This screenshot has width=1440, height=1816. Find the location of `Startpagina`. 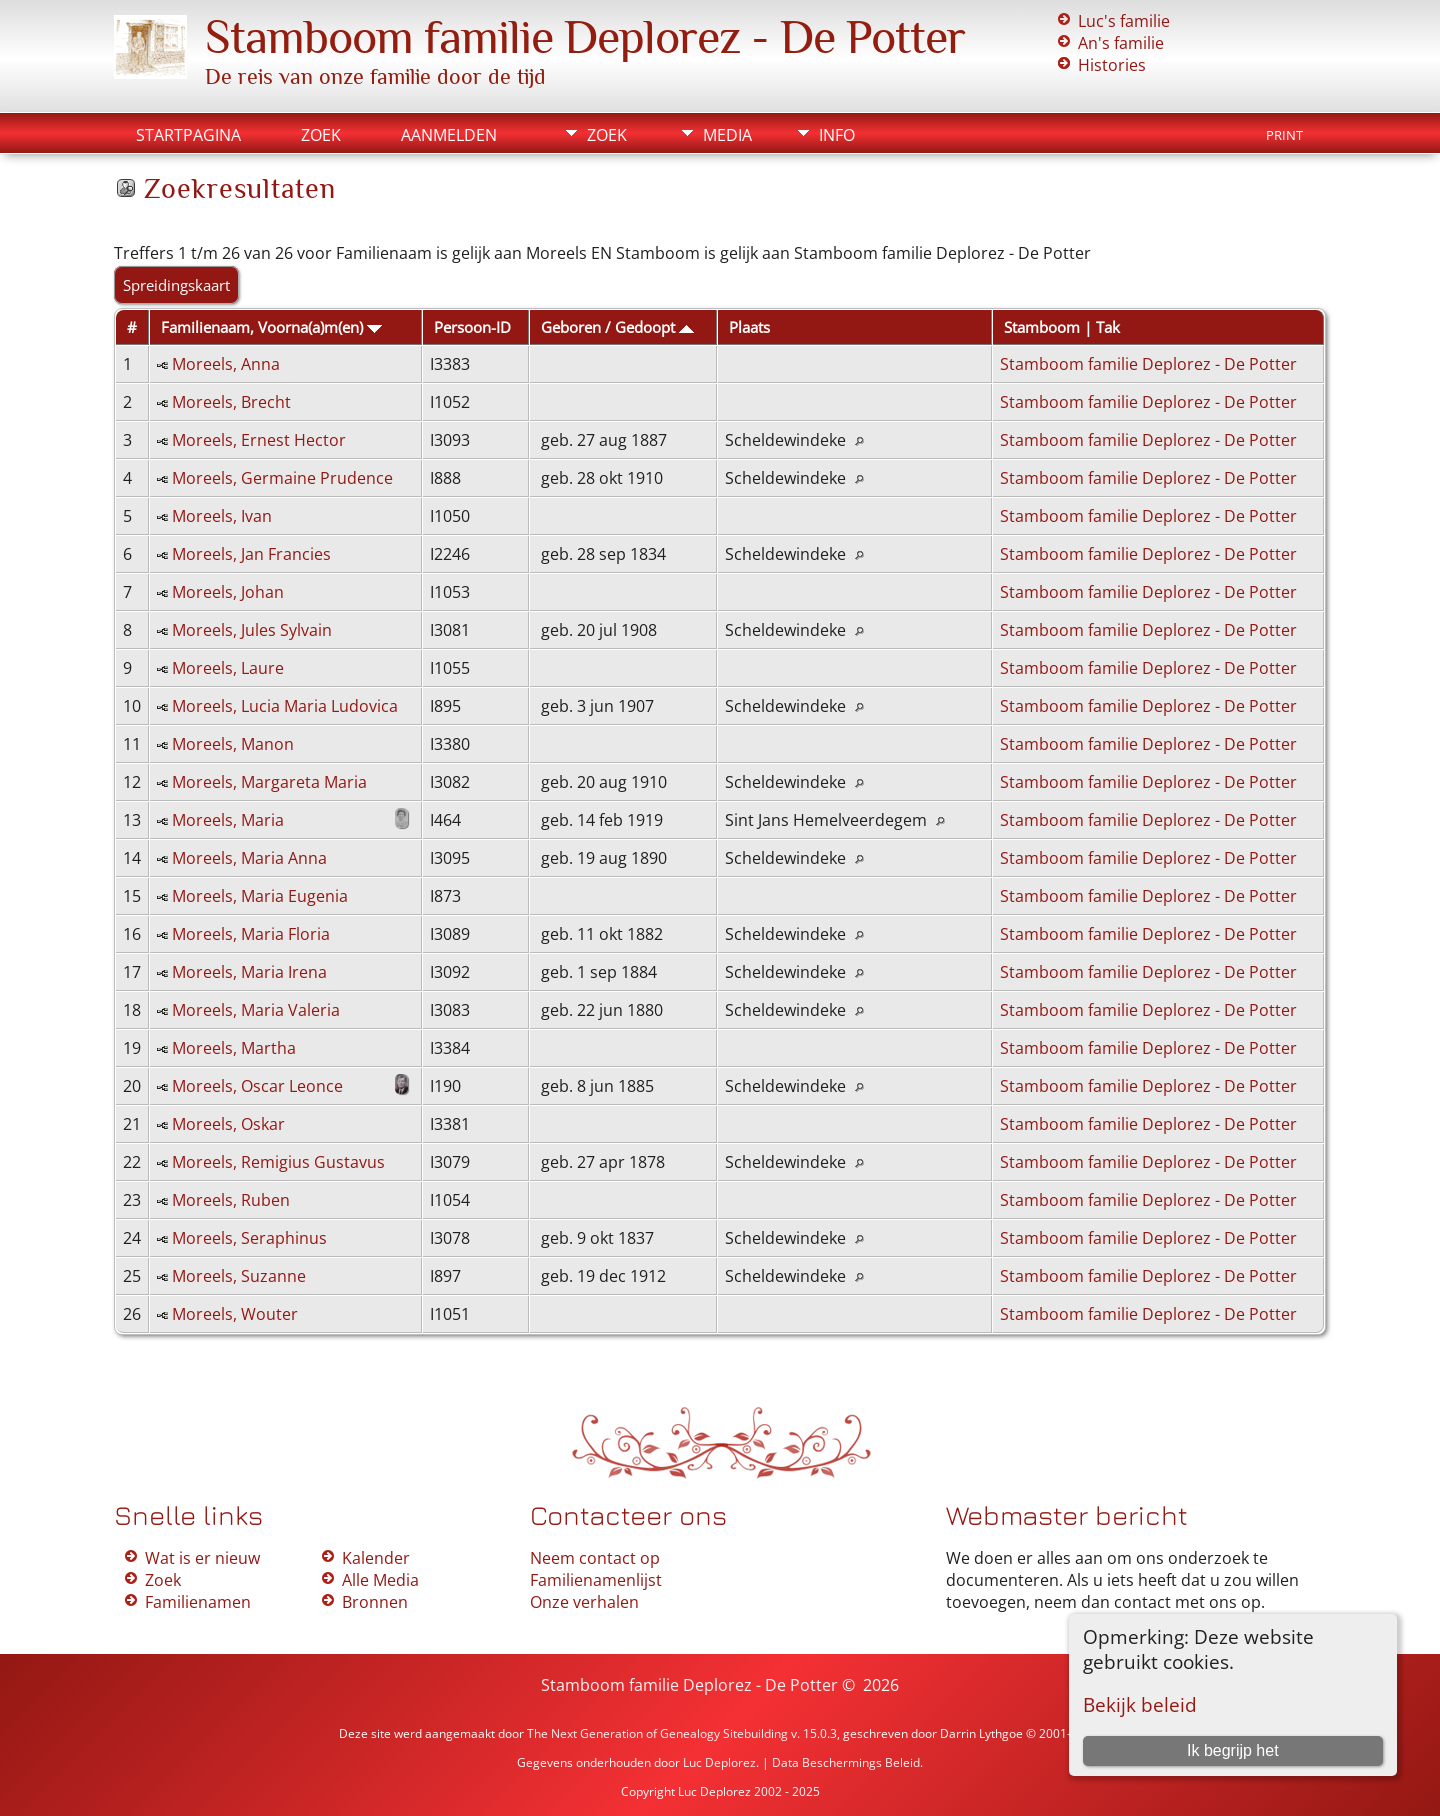

Startpagina is located at coordinates (188, 135).